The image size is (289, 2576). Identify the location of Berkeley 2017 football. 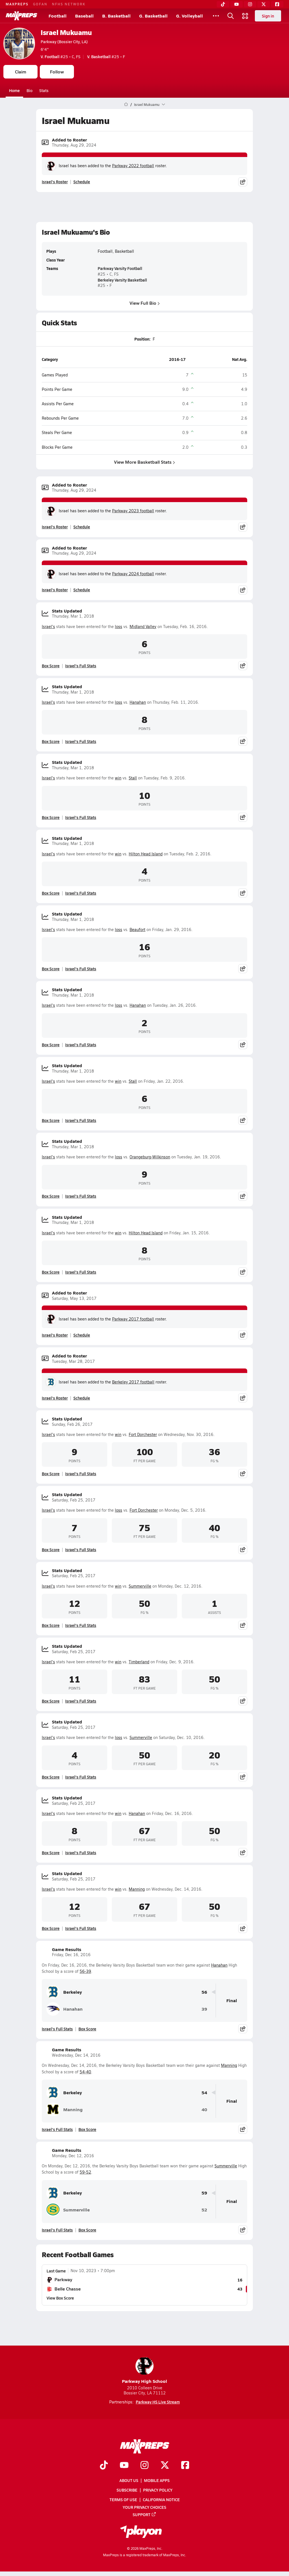
(133, 1382).